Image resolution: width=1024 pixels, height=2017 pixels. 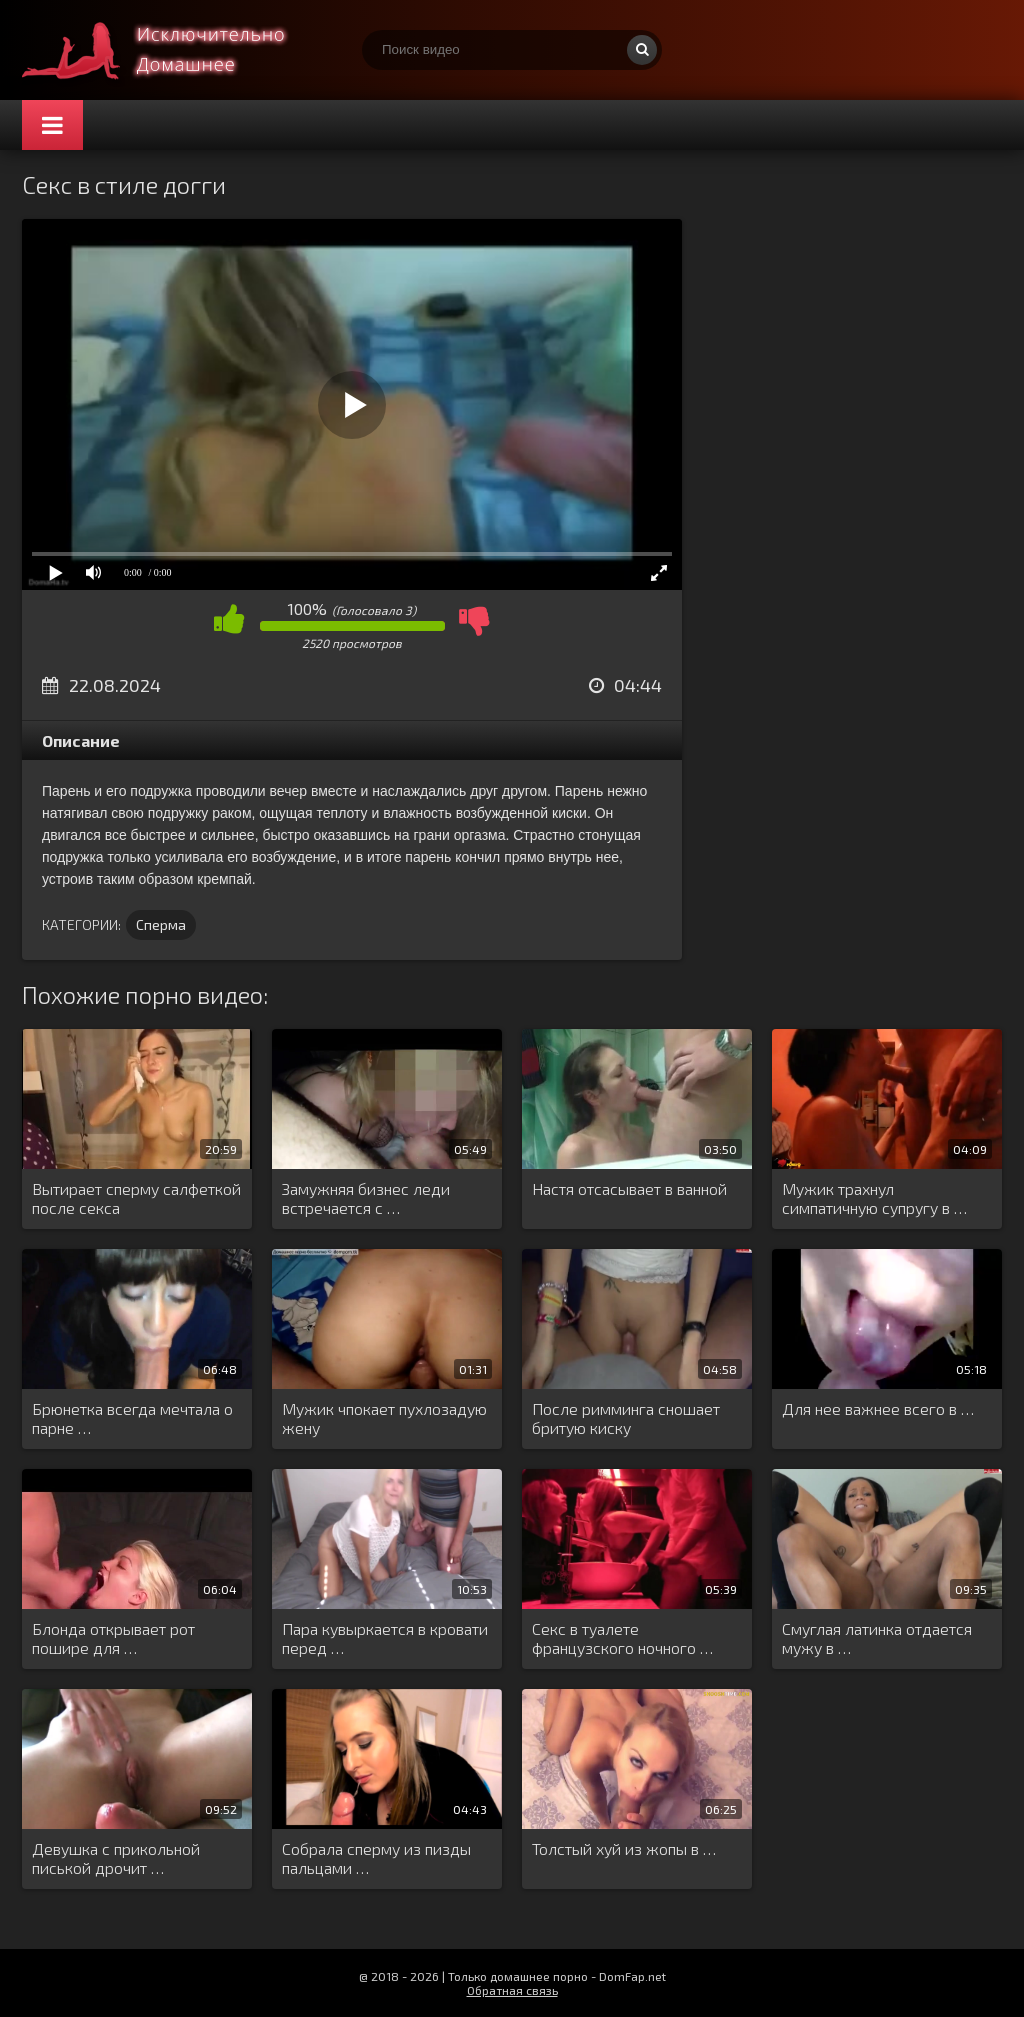 What do you see at coordinates (874, 1198) in the screenshot?
I see `Мужик трахнул симпатичную супругу в …` at bounding box center [874, 1198].